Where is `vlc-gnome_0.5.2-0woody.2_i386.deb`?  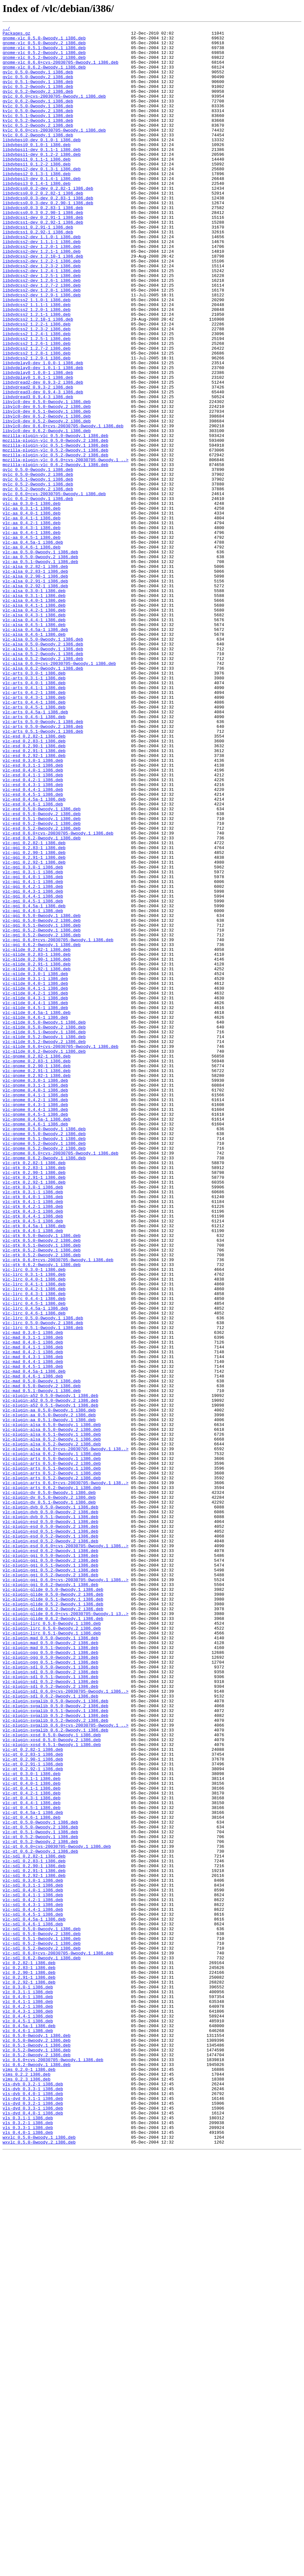
vlc-gnome_0.5.2-0woody.2_i386.deb is located at coordinates (44, 1373).